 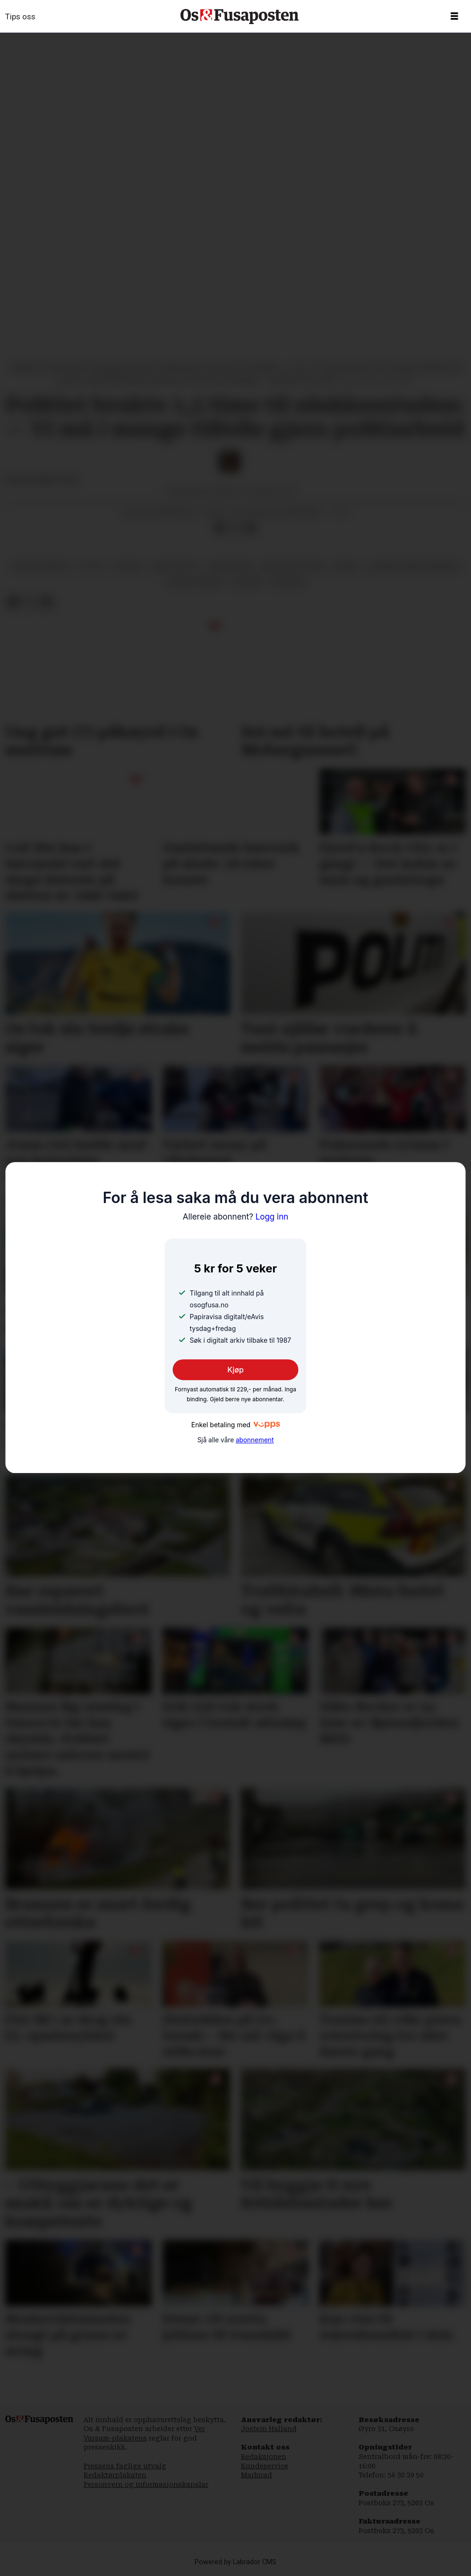 I want to click on Jostein Halland, so click(x=269, y=2429).